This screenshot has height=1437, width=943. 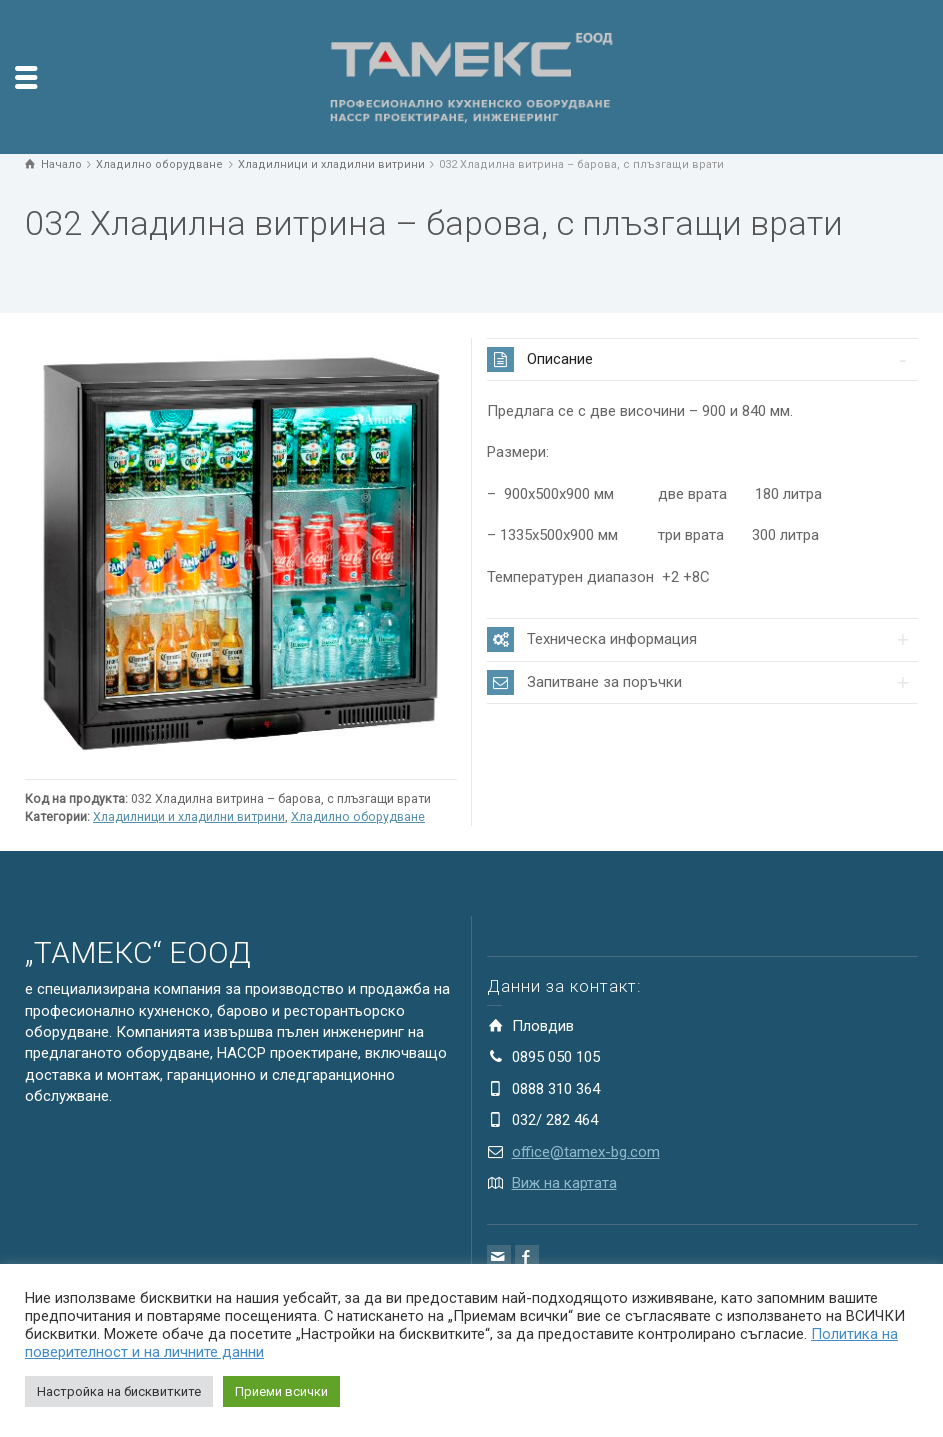 I want to click on Настройка на бисквитките [button], so click(x=119, y=1391).